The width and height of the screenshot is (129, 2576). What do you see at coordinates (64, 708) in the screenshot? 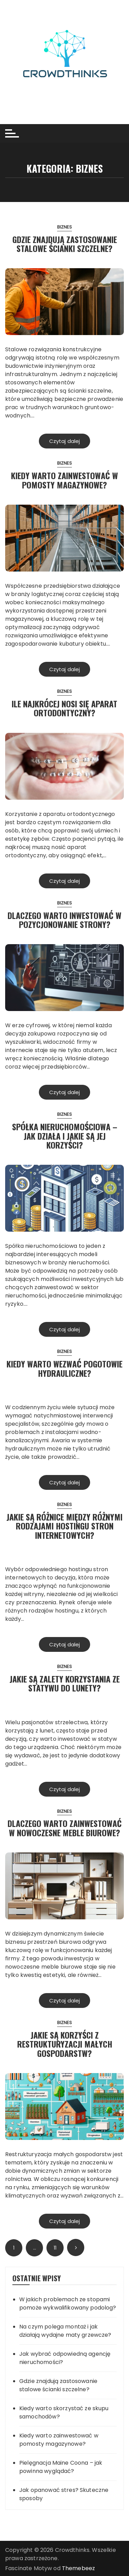
I see `Ile najkrócej nosi się aparat ortodontyczny?` at bounding box center [64, 708].